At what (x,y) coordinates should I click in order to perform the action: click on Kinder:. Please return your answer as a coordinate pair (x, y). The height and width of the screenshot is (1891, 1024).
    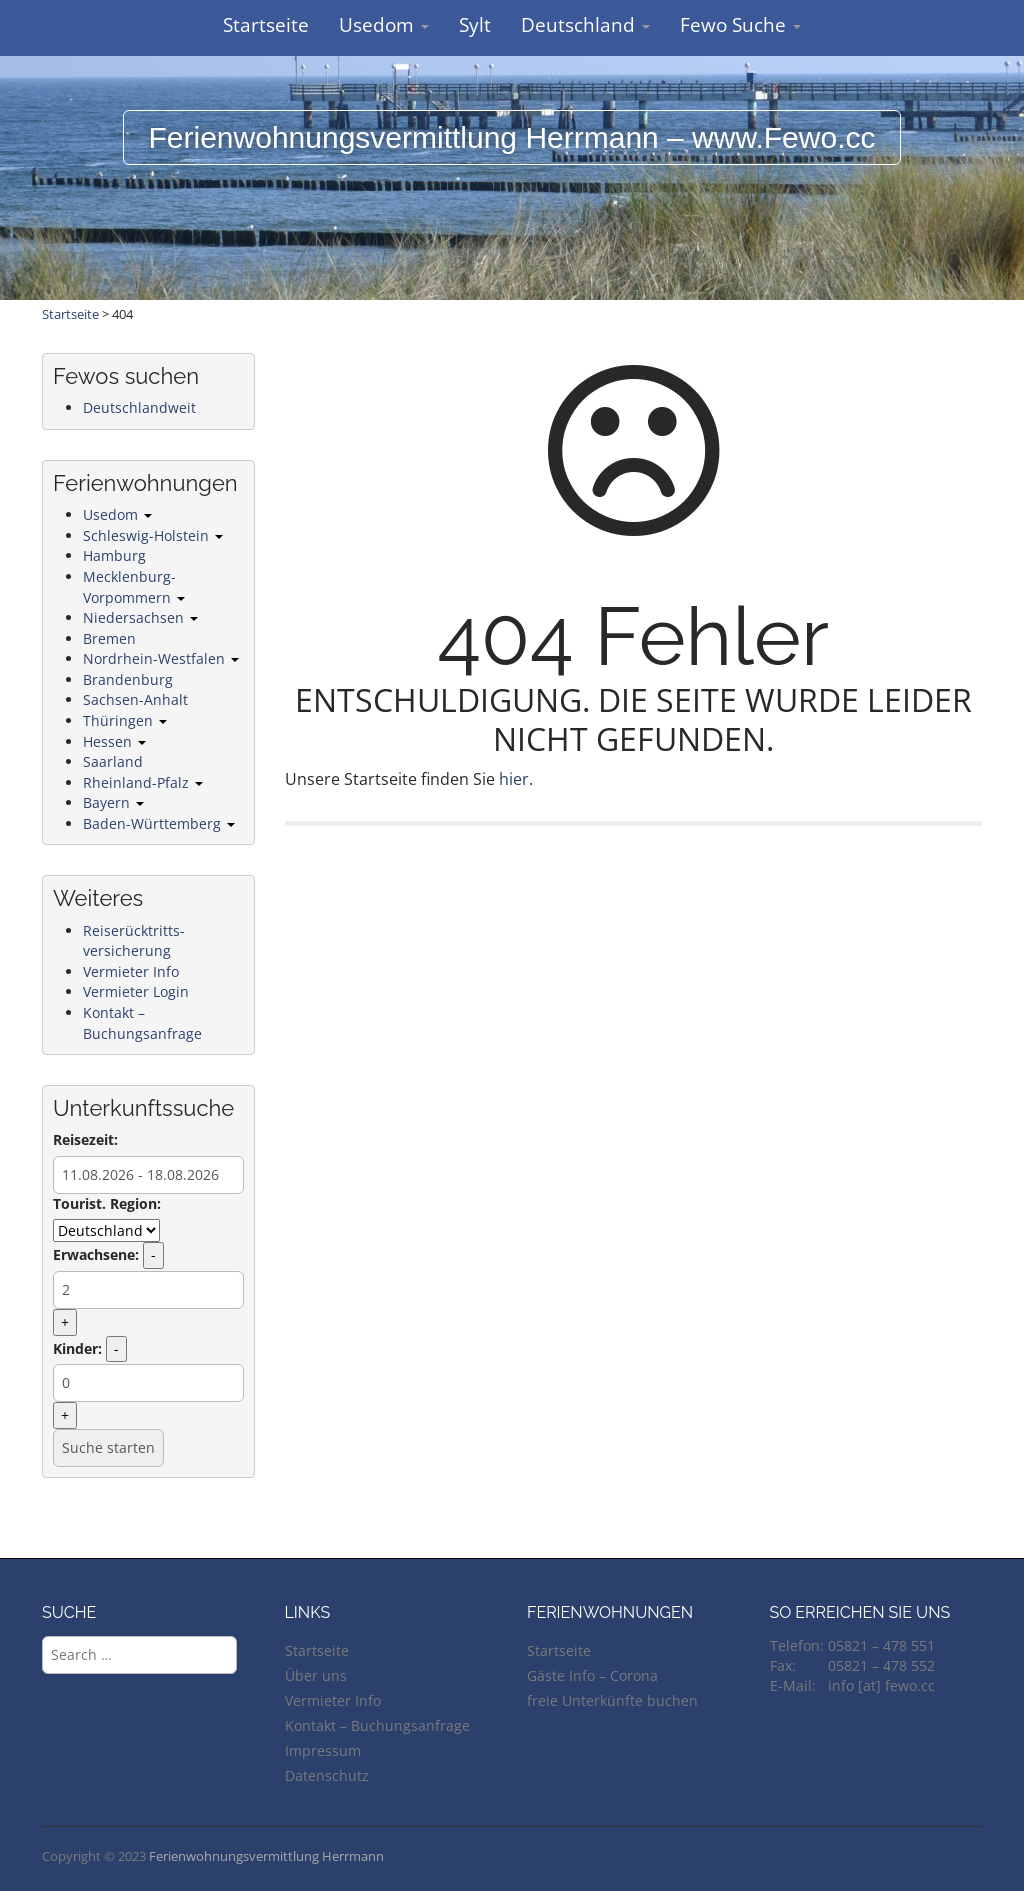
    Looking at the image, I should click on (77, 1348).